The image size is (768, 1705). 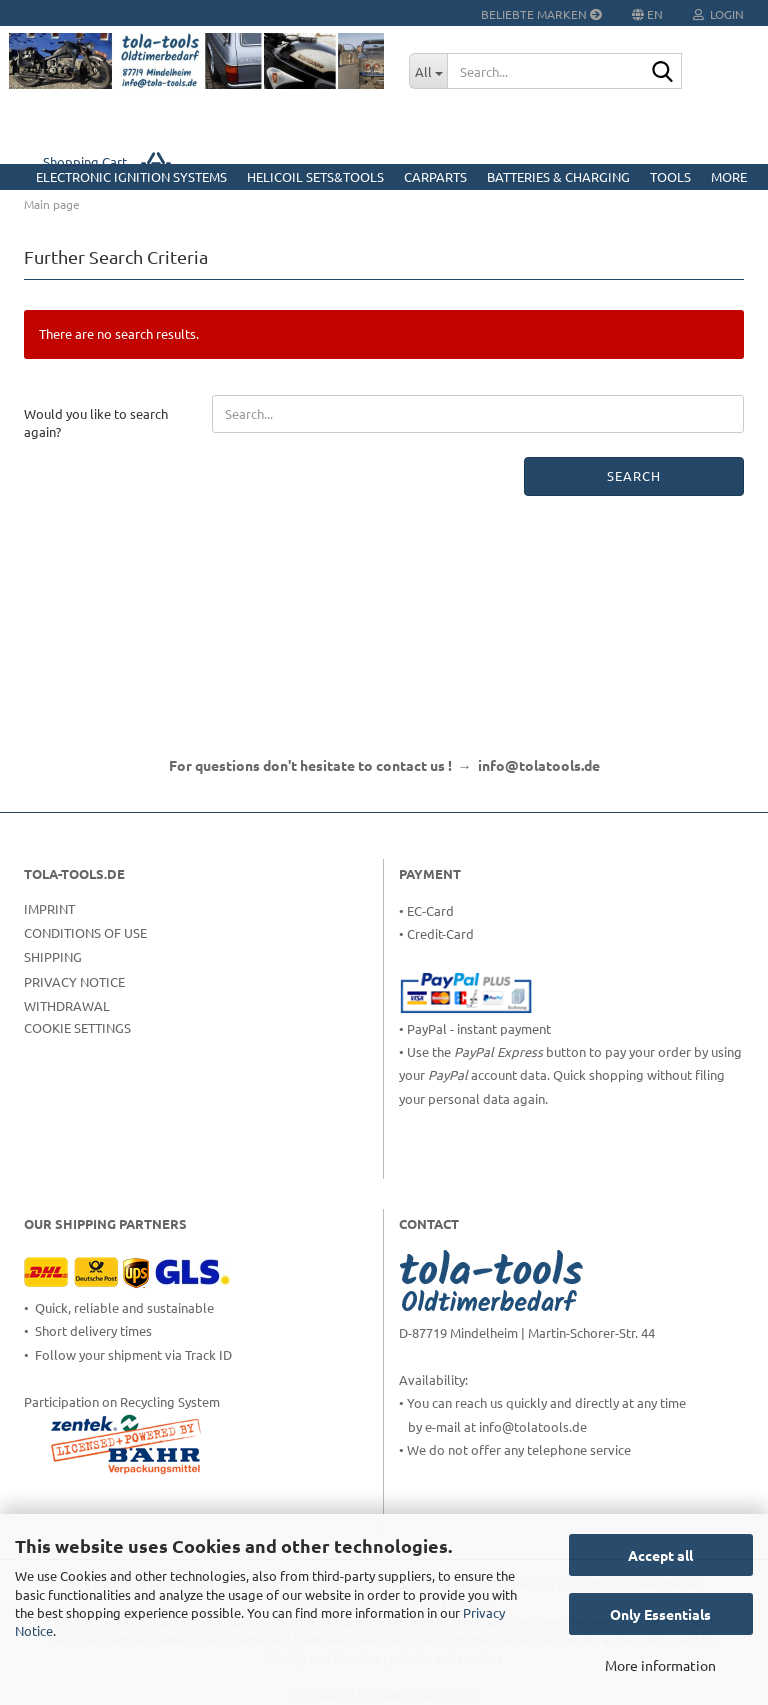 I want to click on HELICOIL Sets&Tools, so click(x=315, y=176).